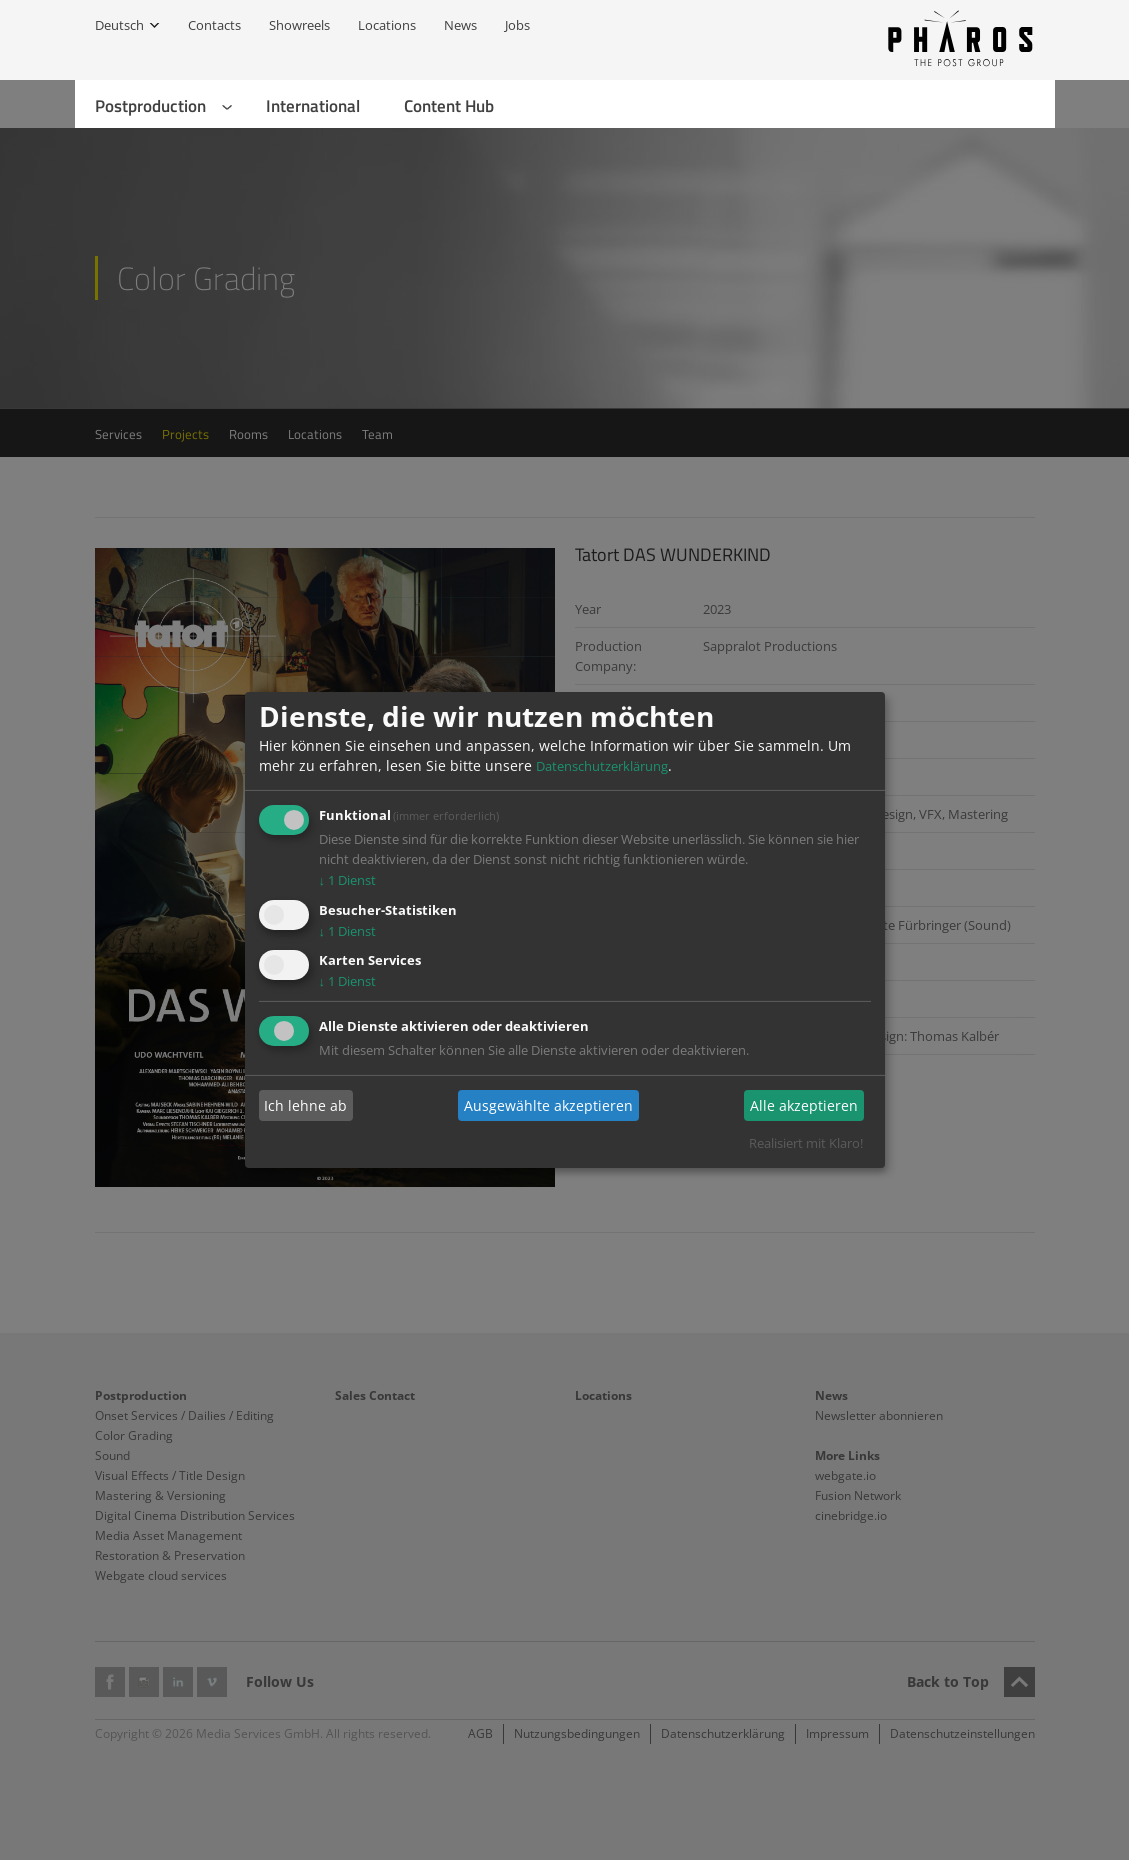 The height and width of the screenshot is (1860, 1129). What do you see at coordinates (214, 25) in the screenshot?
I see `Contacts` at bounding box center [214, 25].